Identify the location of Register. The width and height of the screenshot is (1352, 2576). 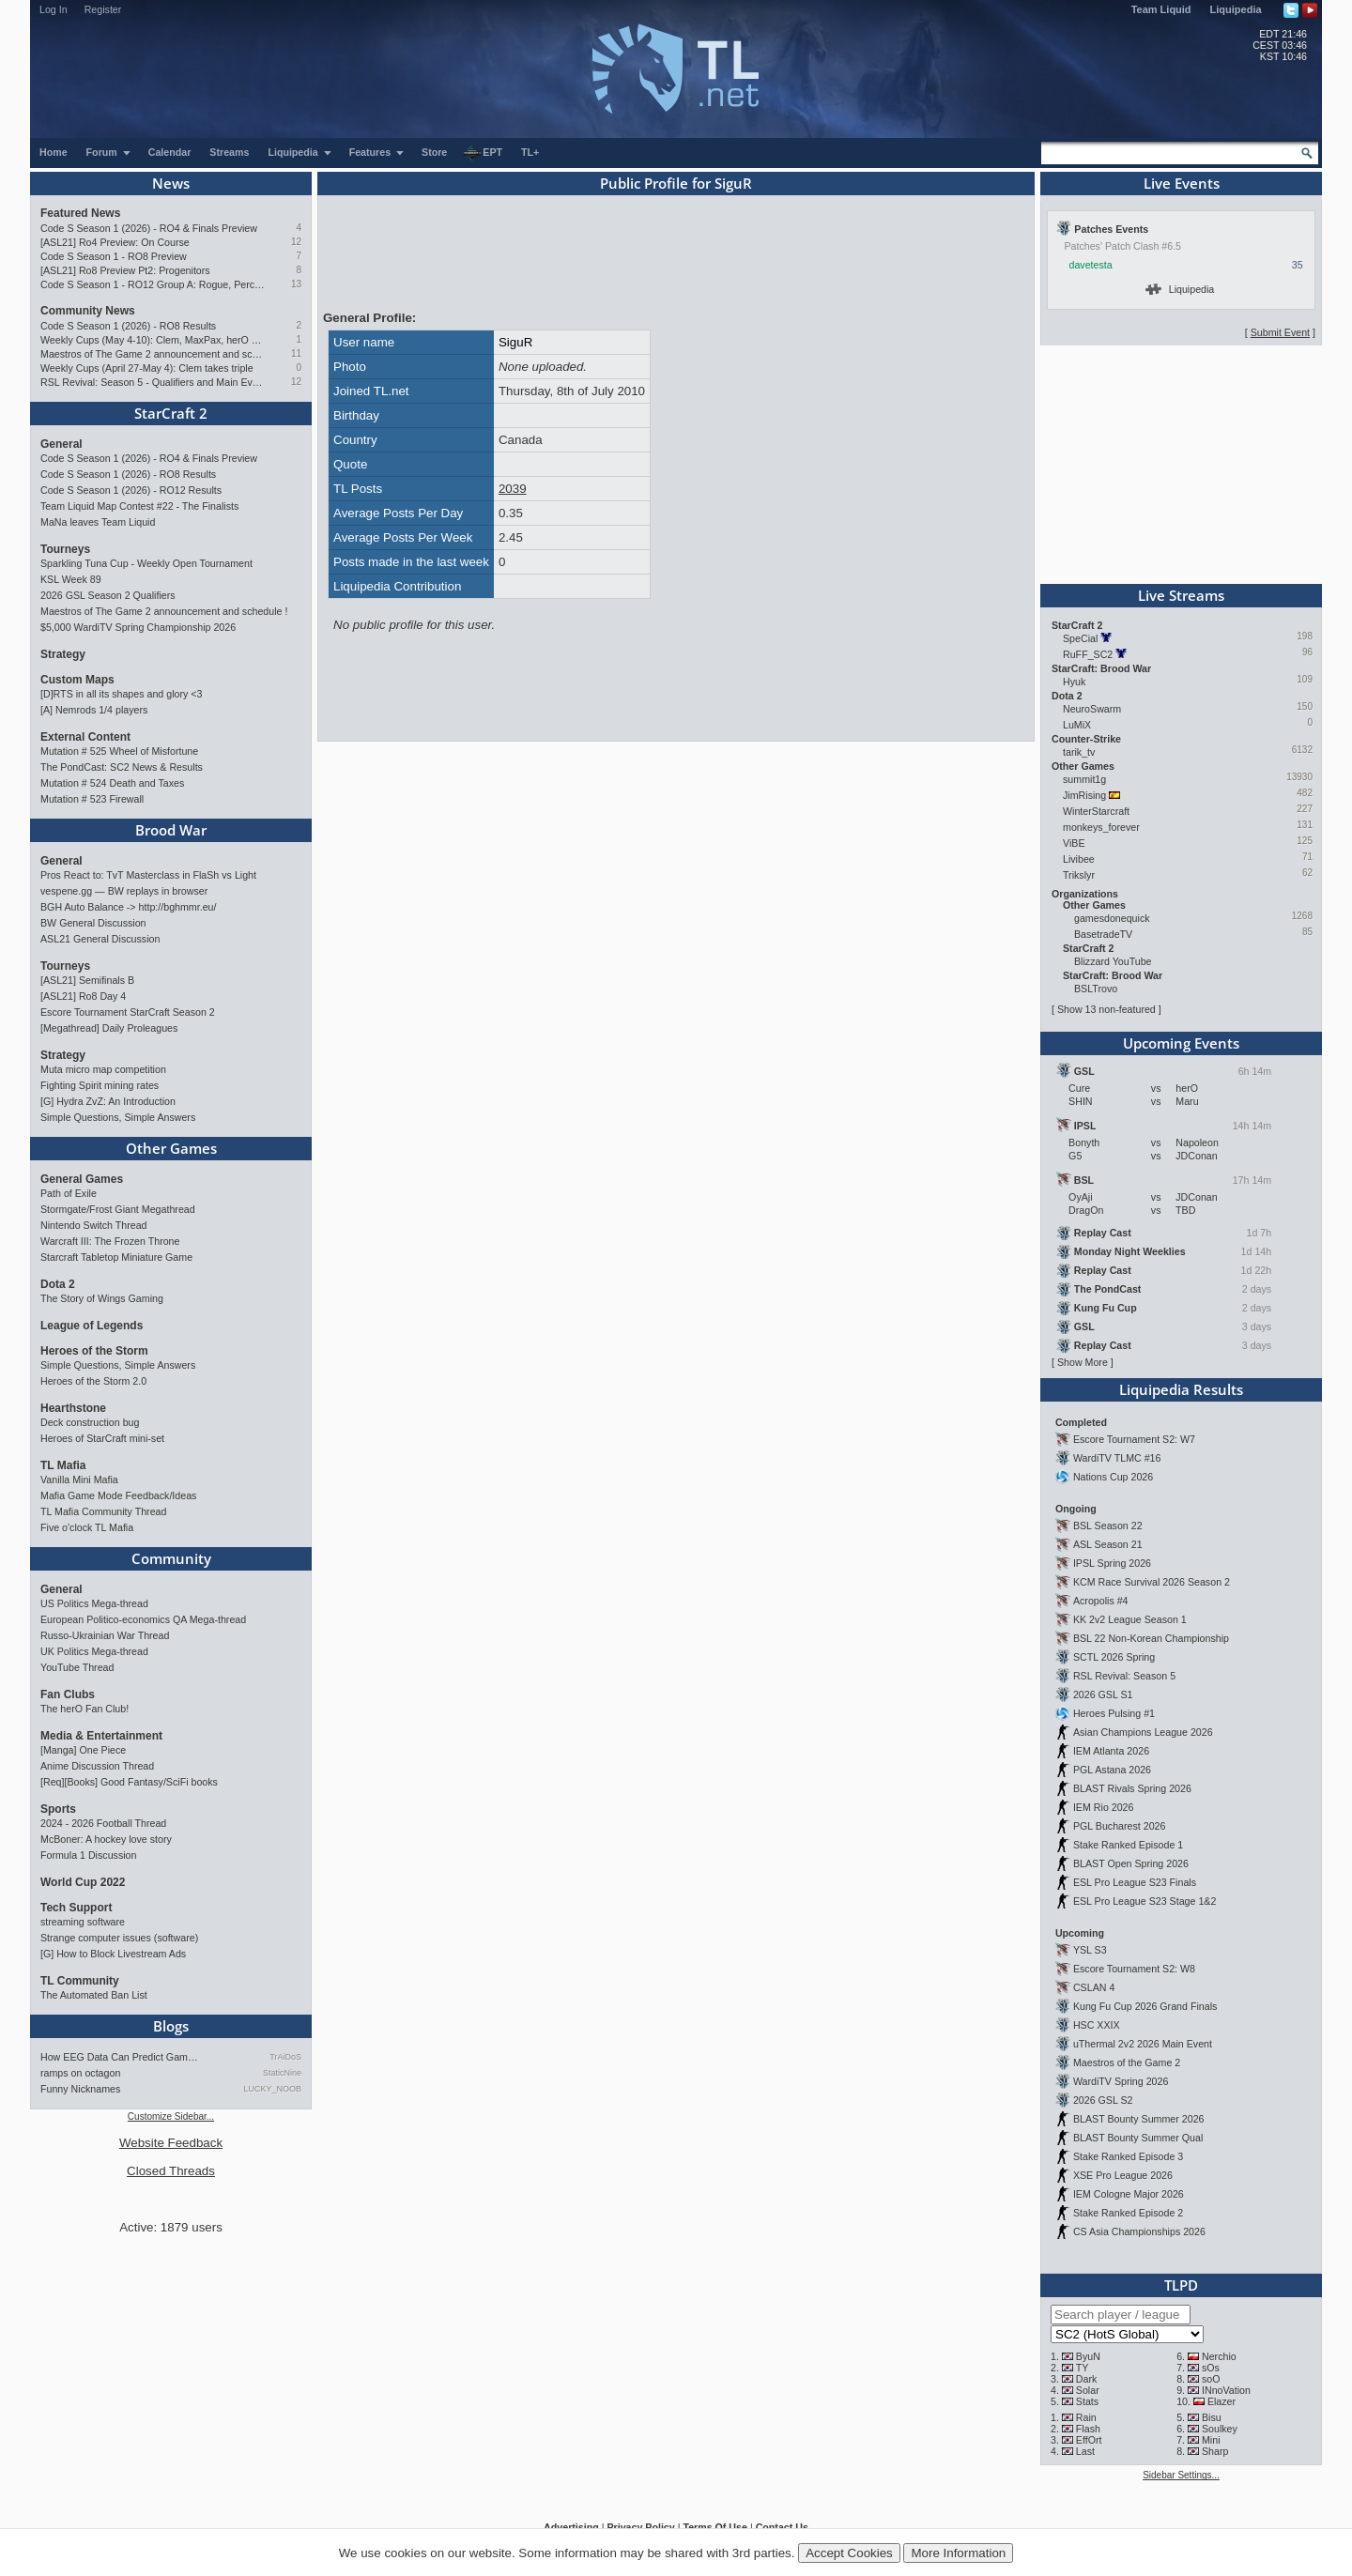
(103, 9).